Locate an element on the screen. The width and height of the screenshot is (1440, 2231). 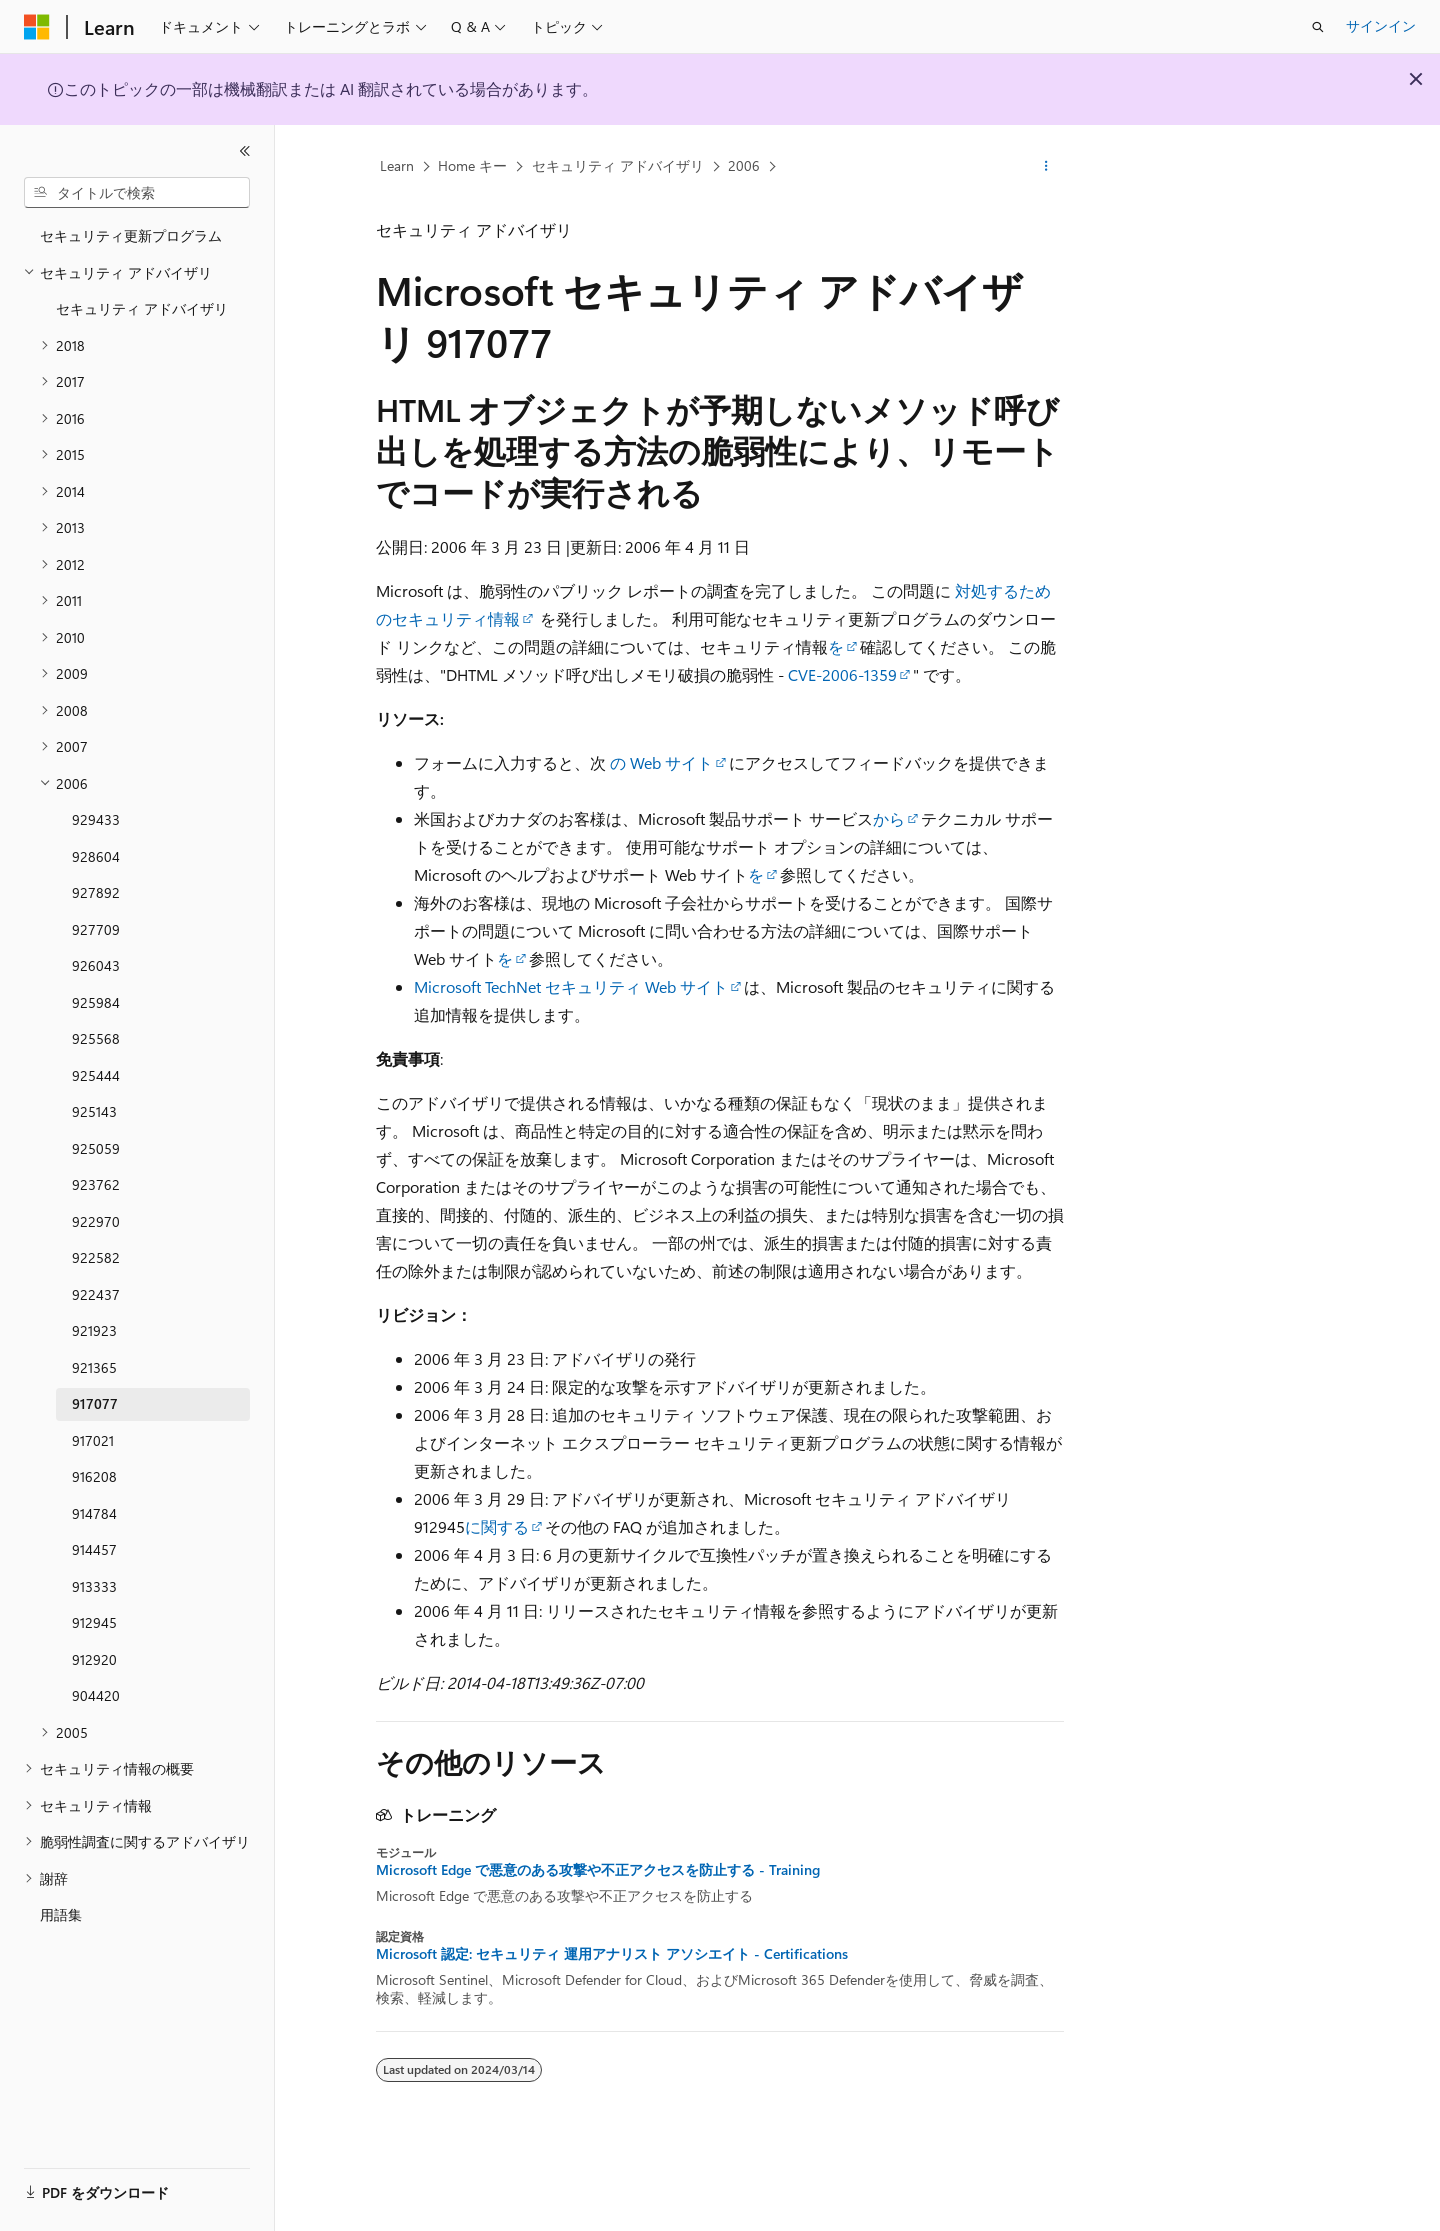
925984 [treeitem] is located at coordinates (96, 1002).